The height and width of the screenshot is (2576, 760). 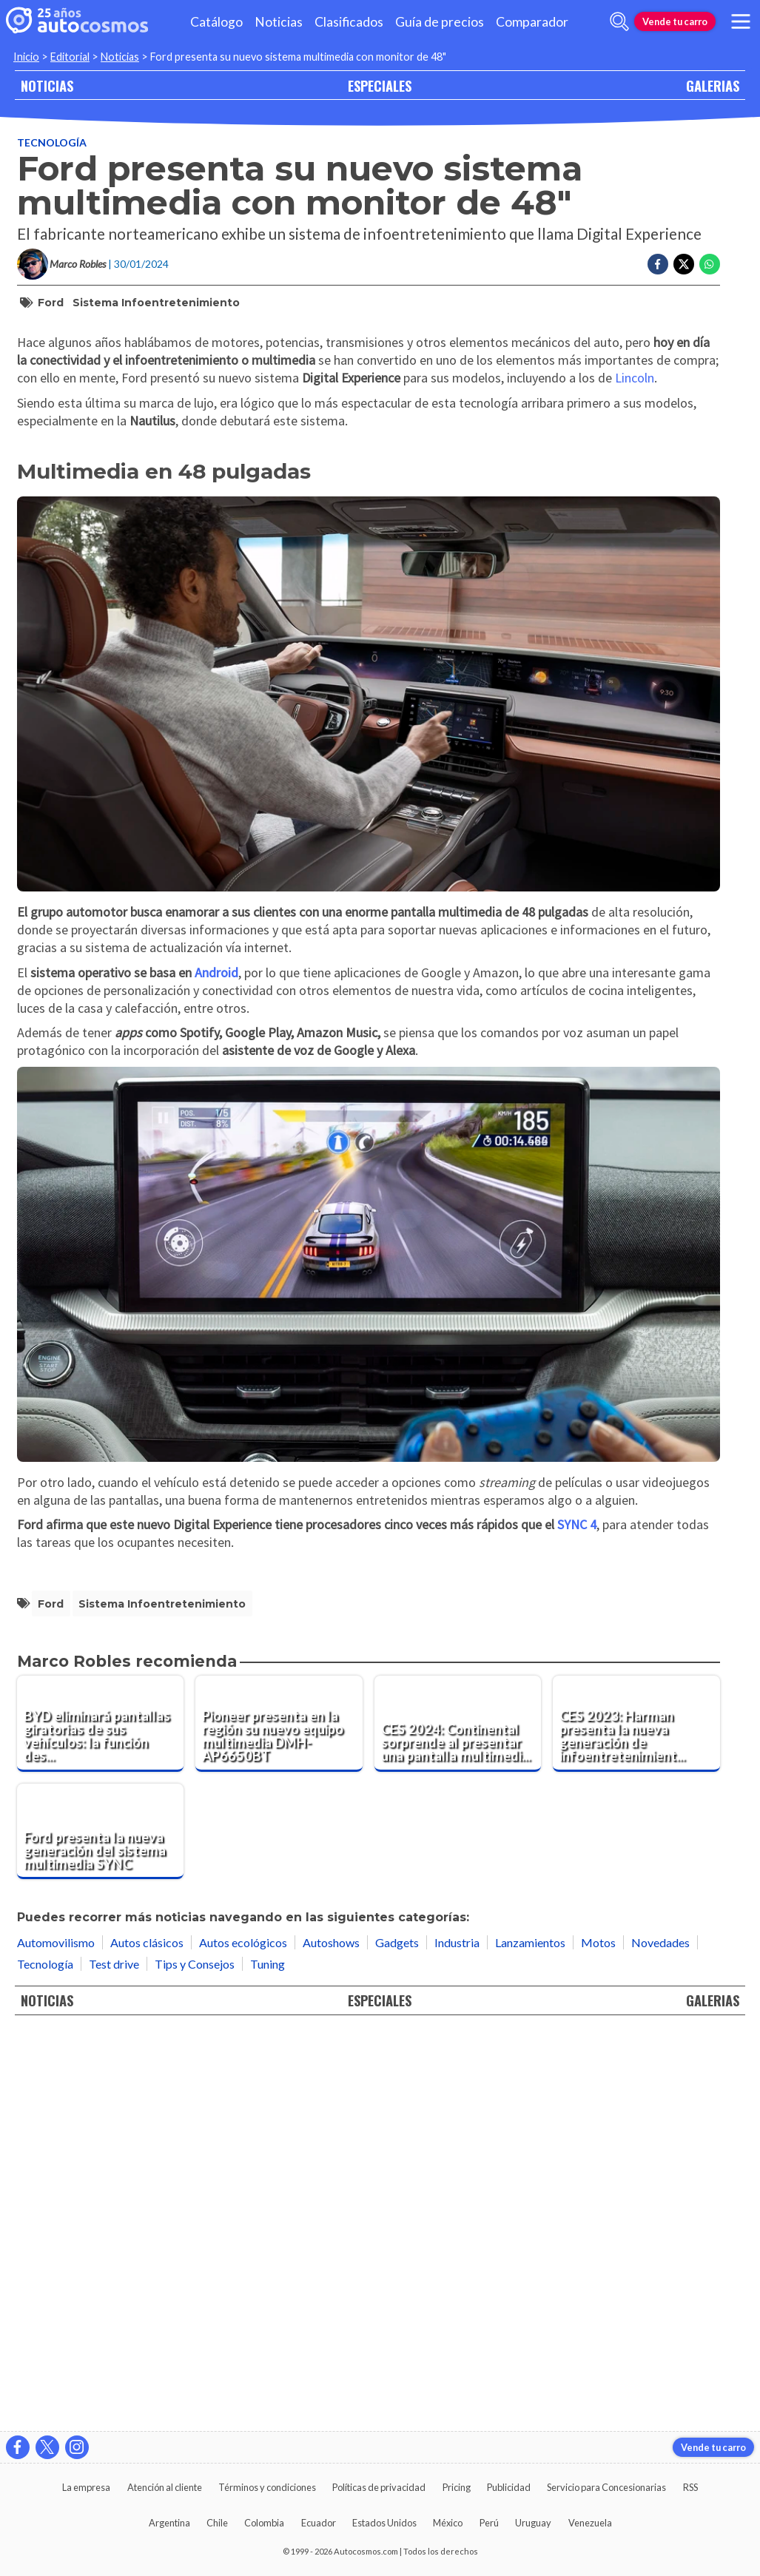 I want to click on Autoshows, so click(x=331, y=2337).